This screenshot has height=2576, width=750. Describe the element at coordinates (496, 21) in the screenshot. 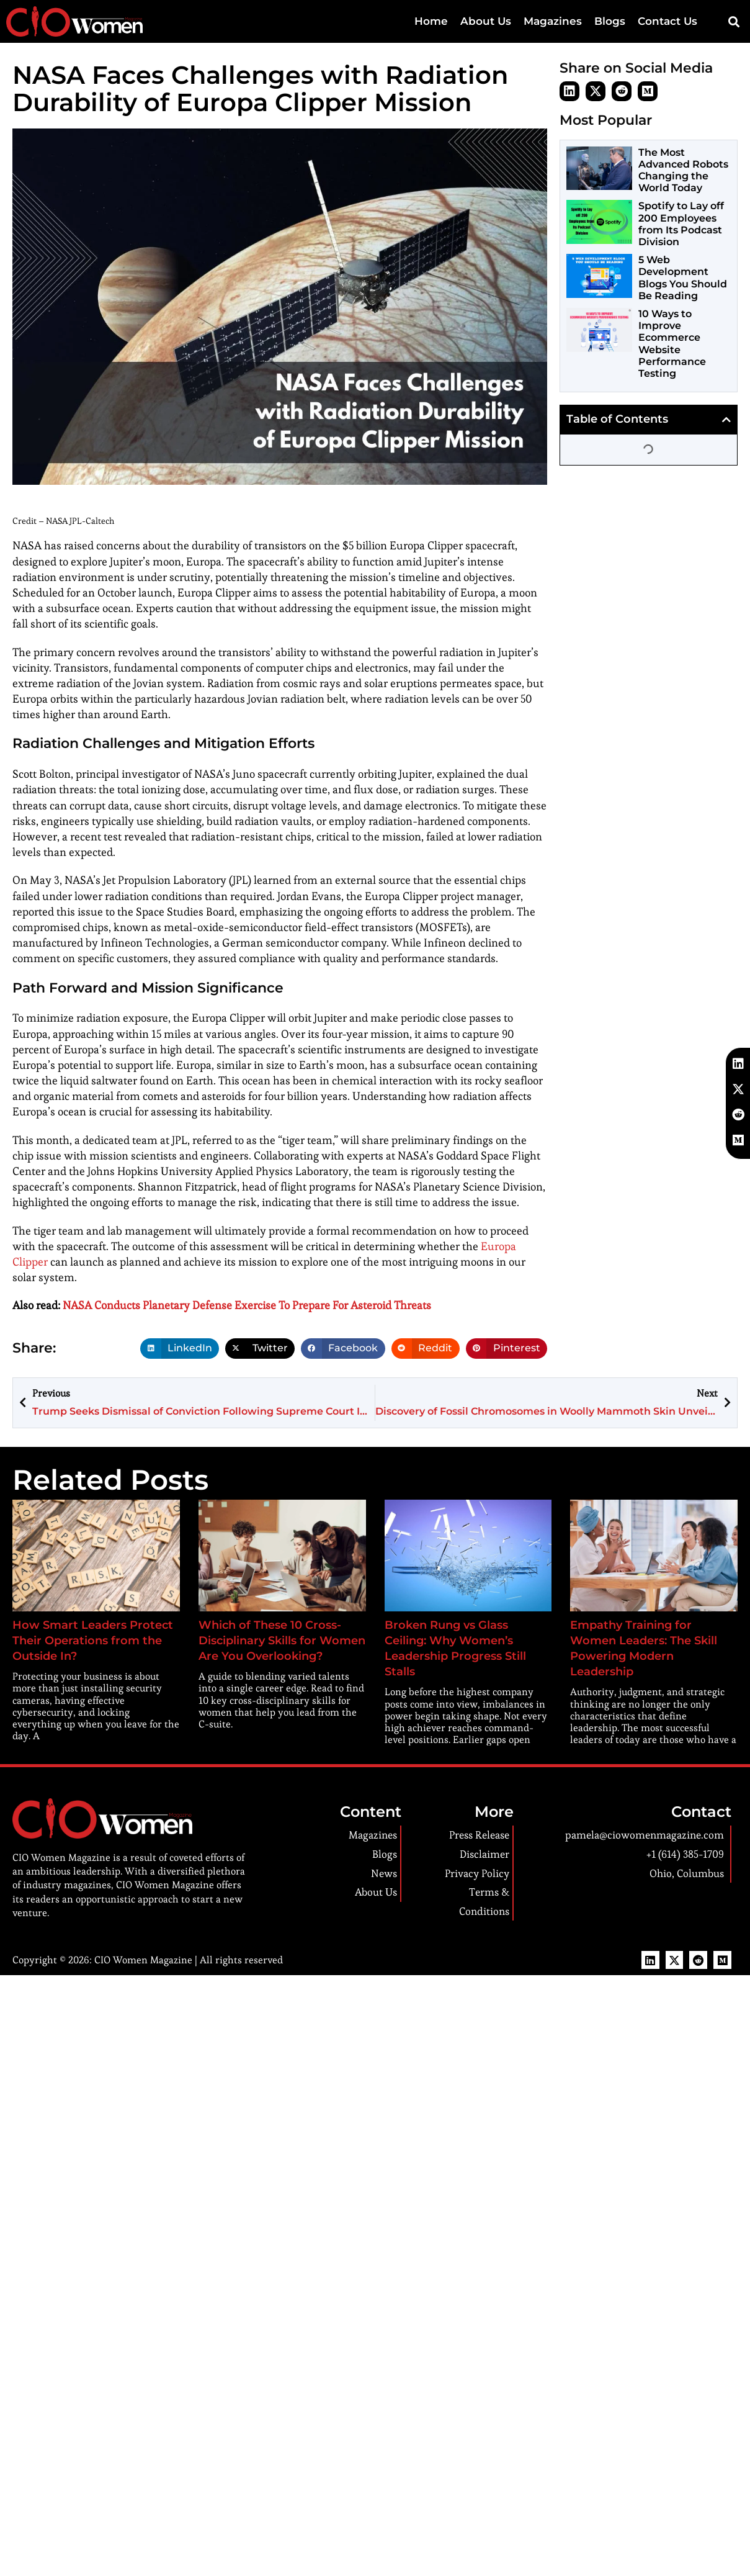

I see `About Us` at that location.